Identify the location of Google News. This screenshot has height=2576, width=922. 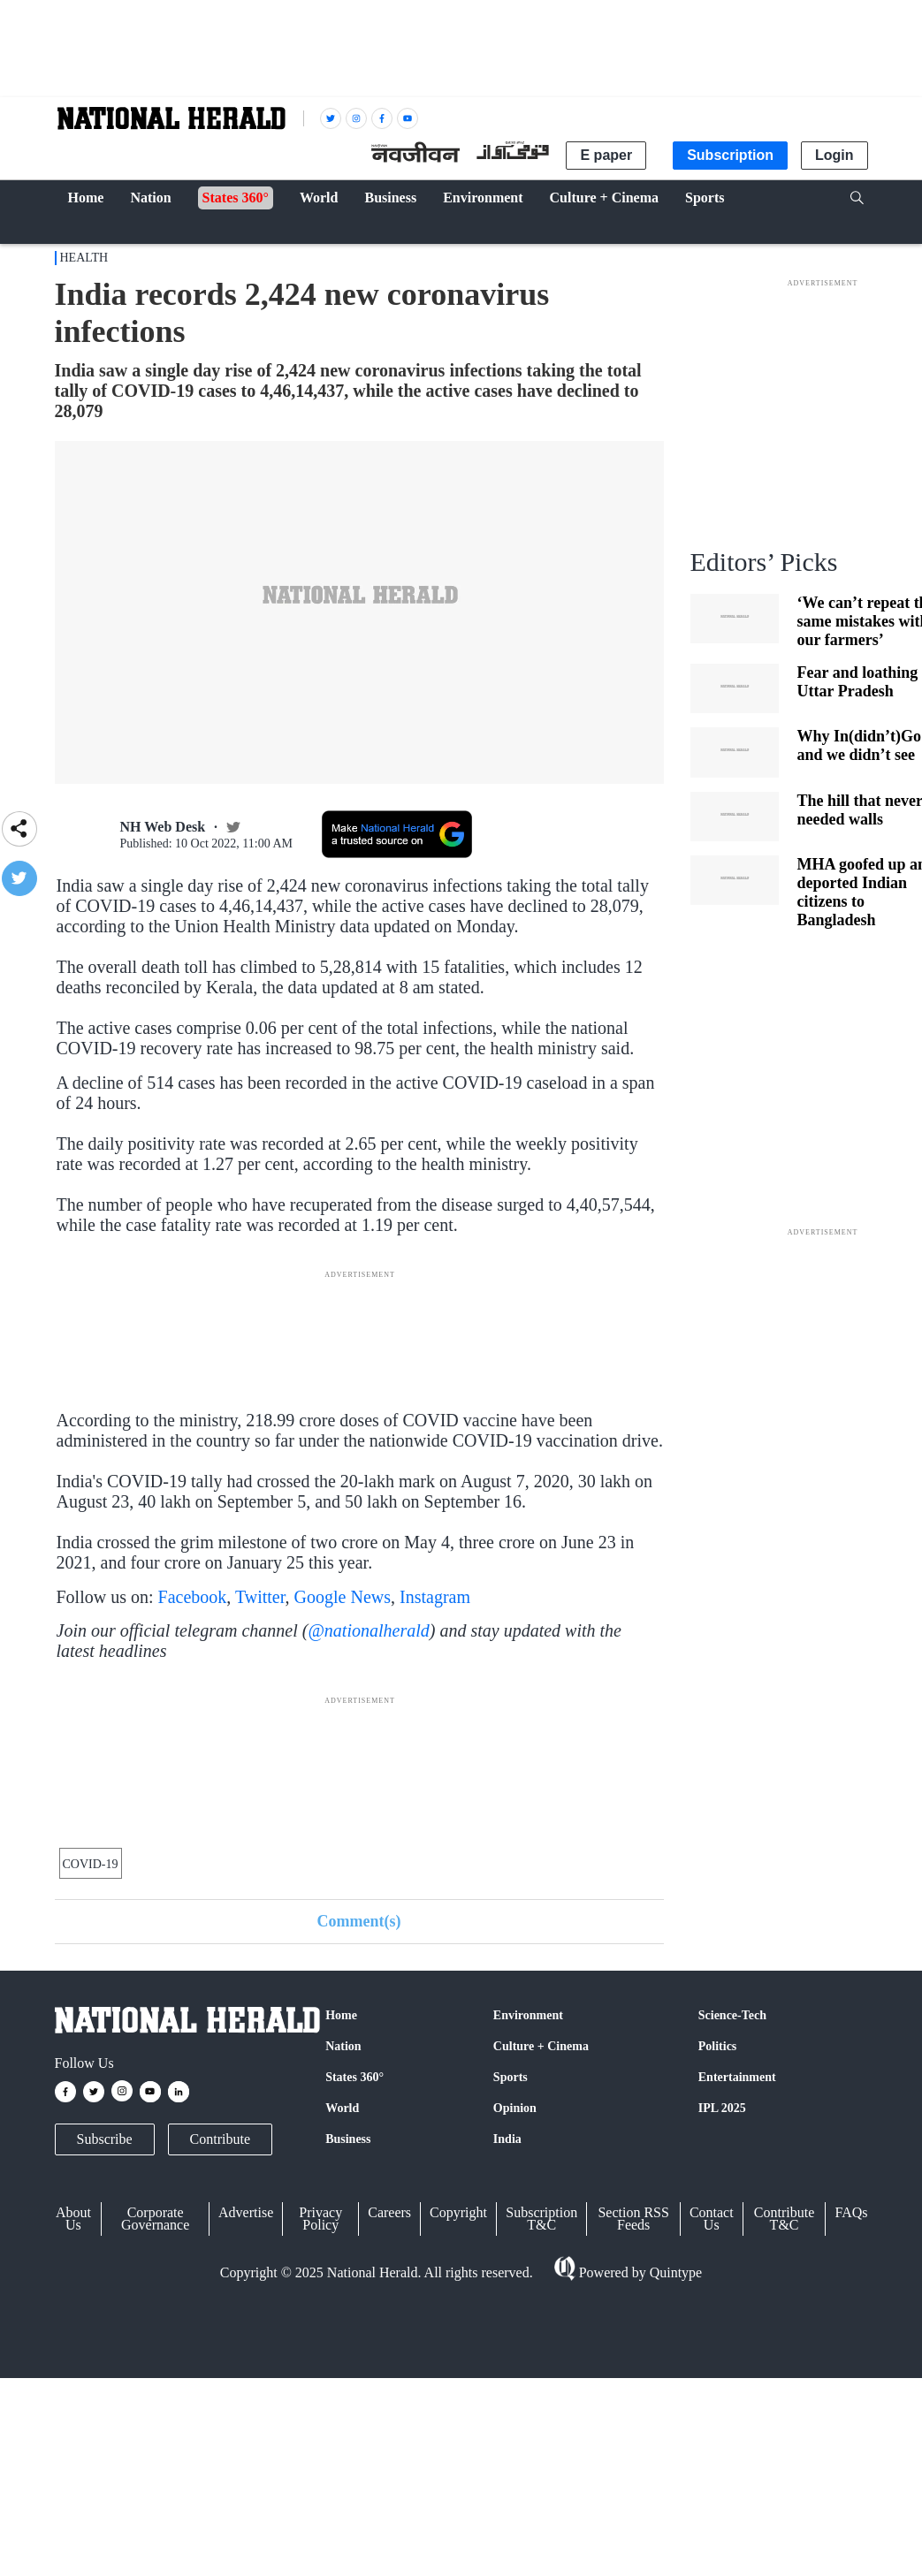
(342, 1597).